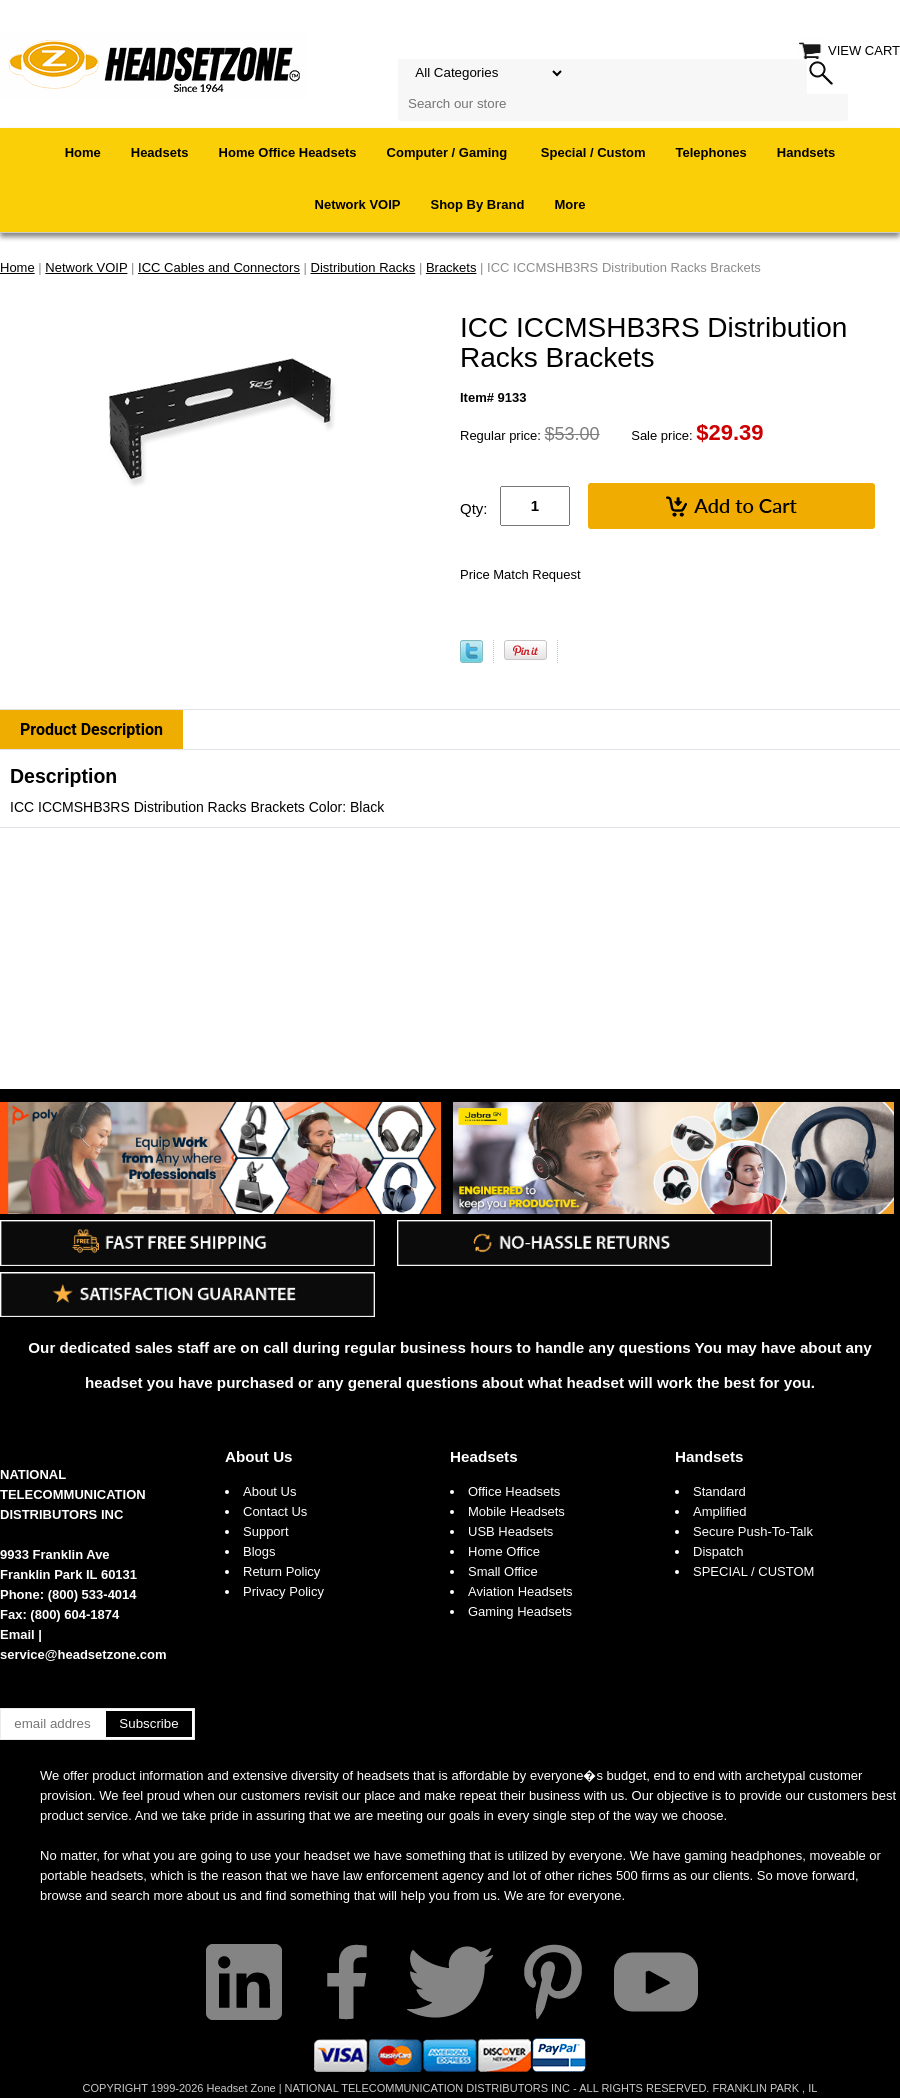  Describe the element at coordinates (504, 1551) in the screenshot. I see `Home Office` at that location.